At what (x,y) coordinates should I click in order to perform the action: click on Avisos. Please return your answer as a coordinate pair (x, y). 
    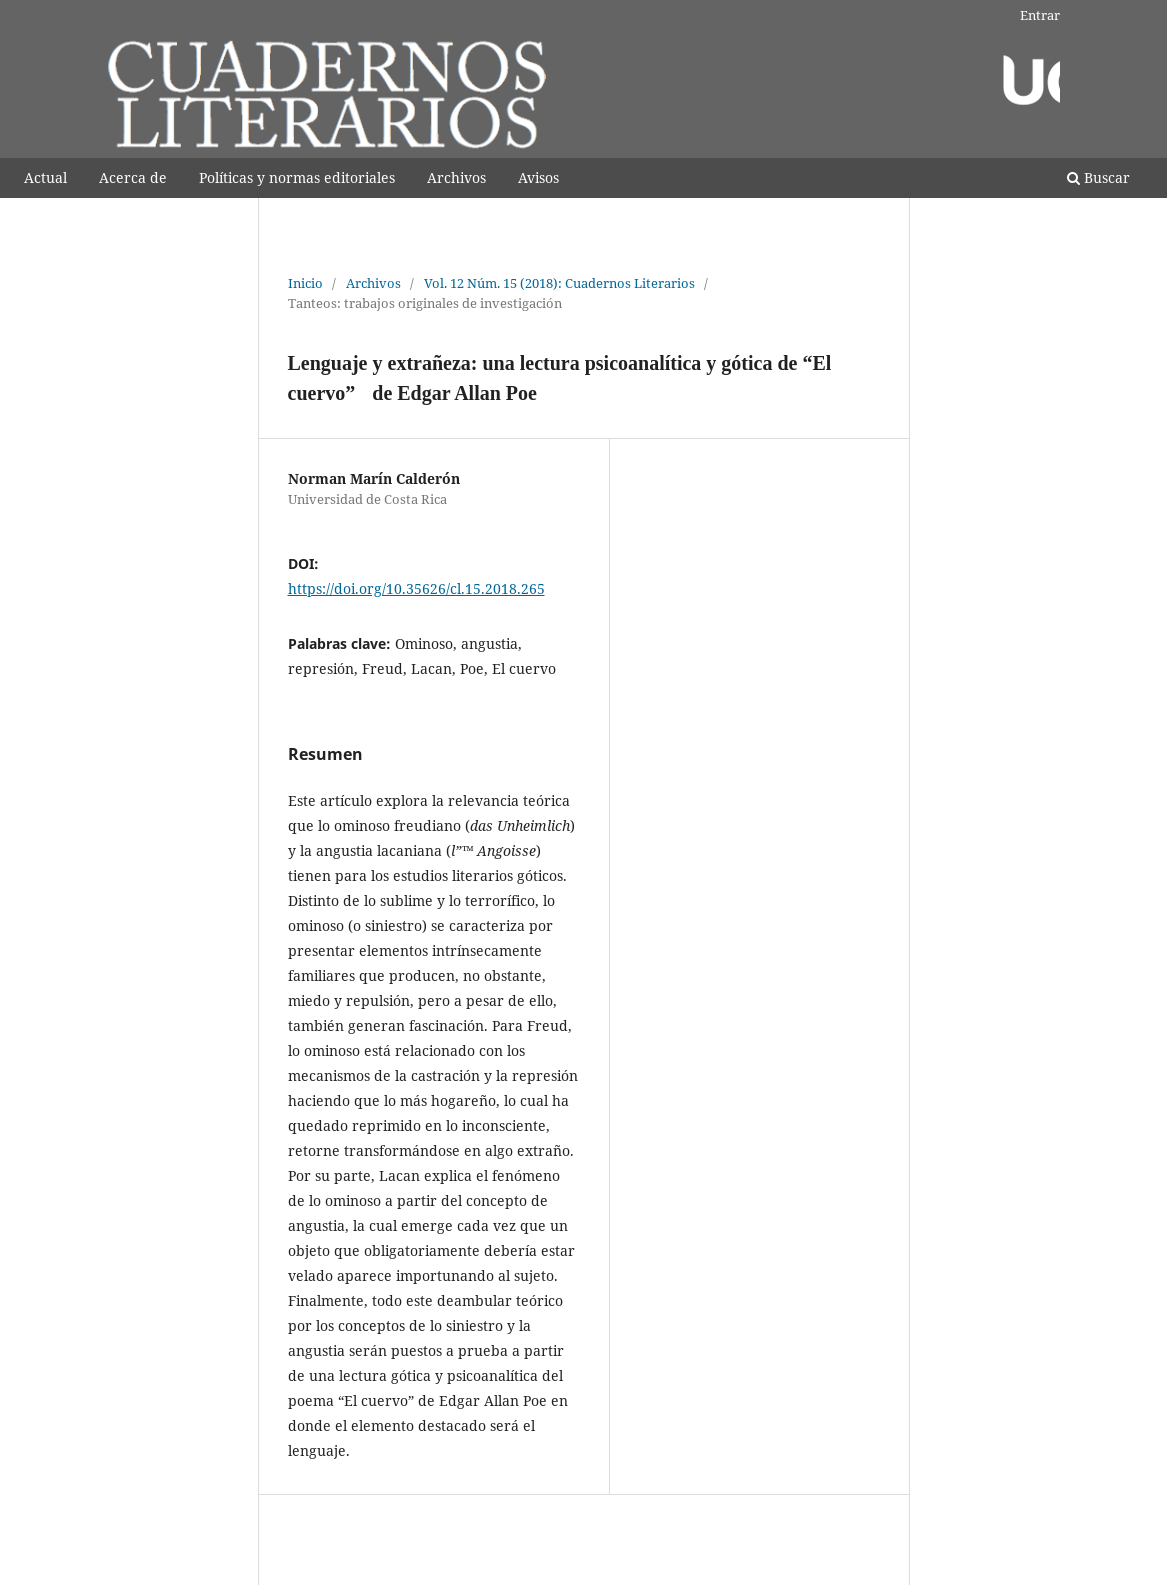
    Looking at the image, I should click on (538, 177).